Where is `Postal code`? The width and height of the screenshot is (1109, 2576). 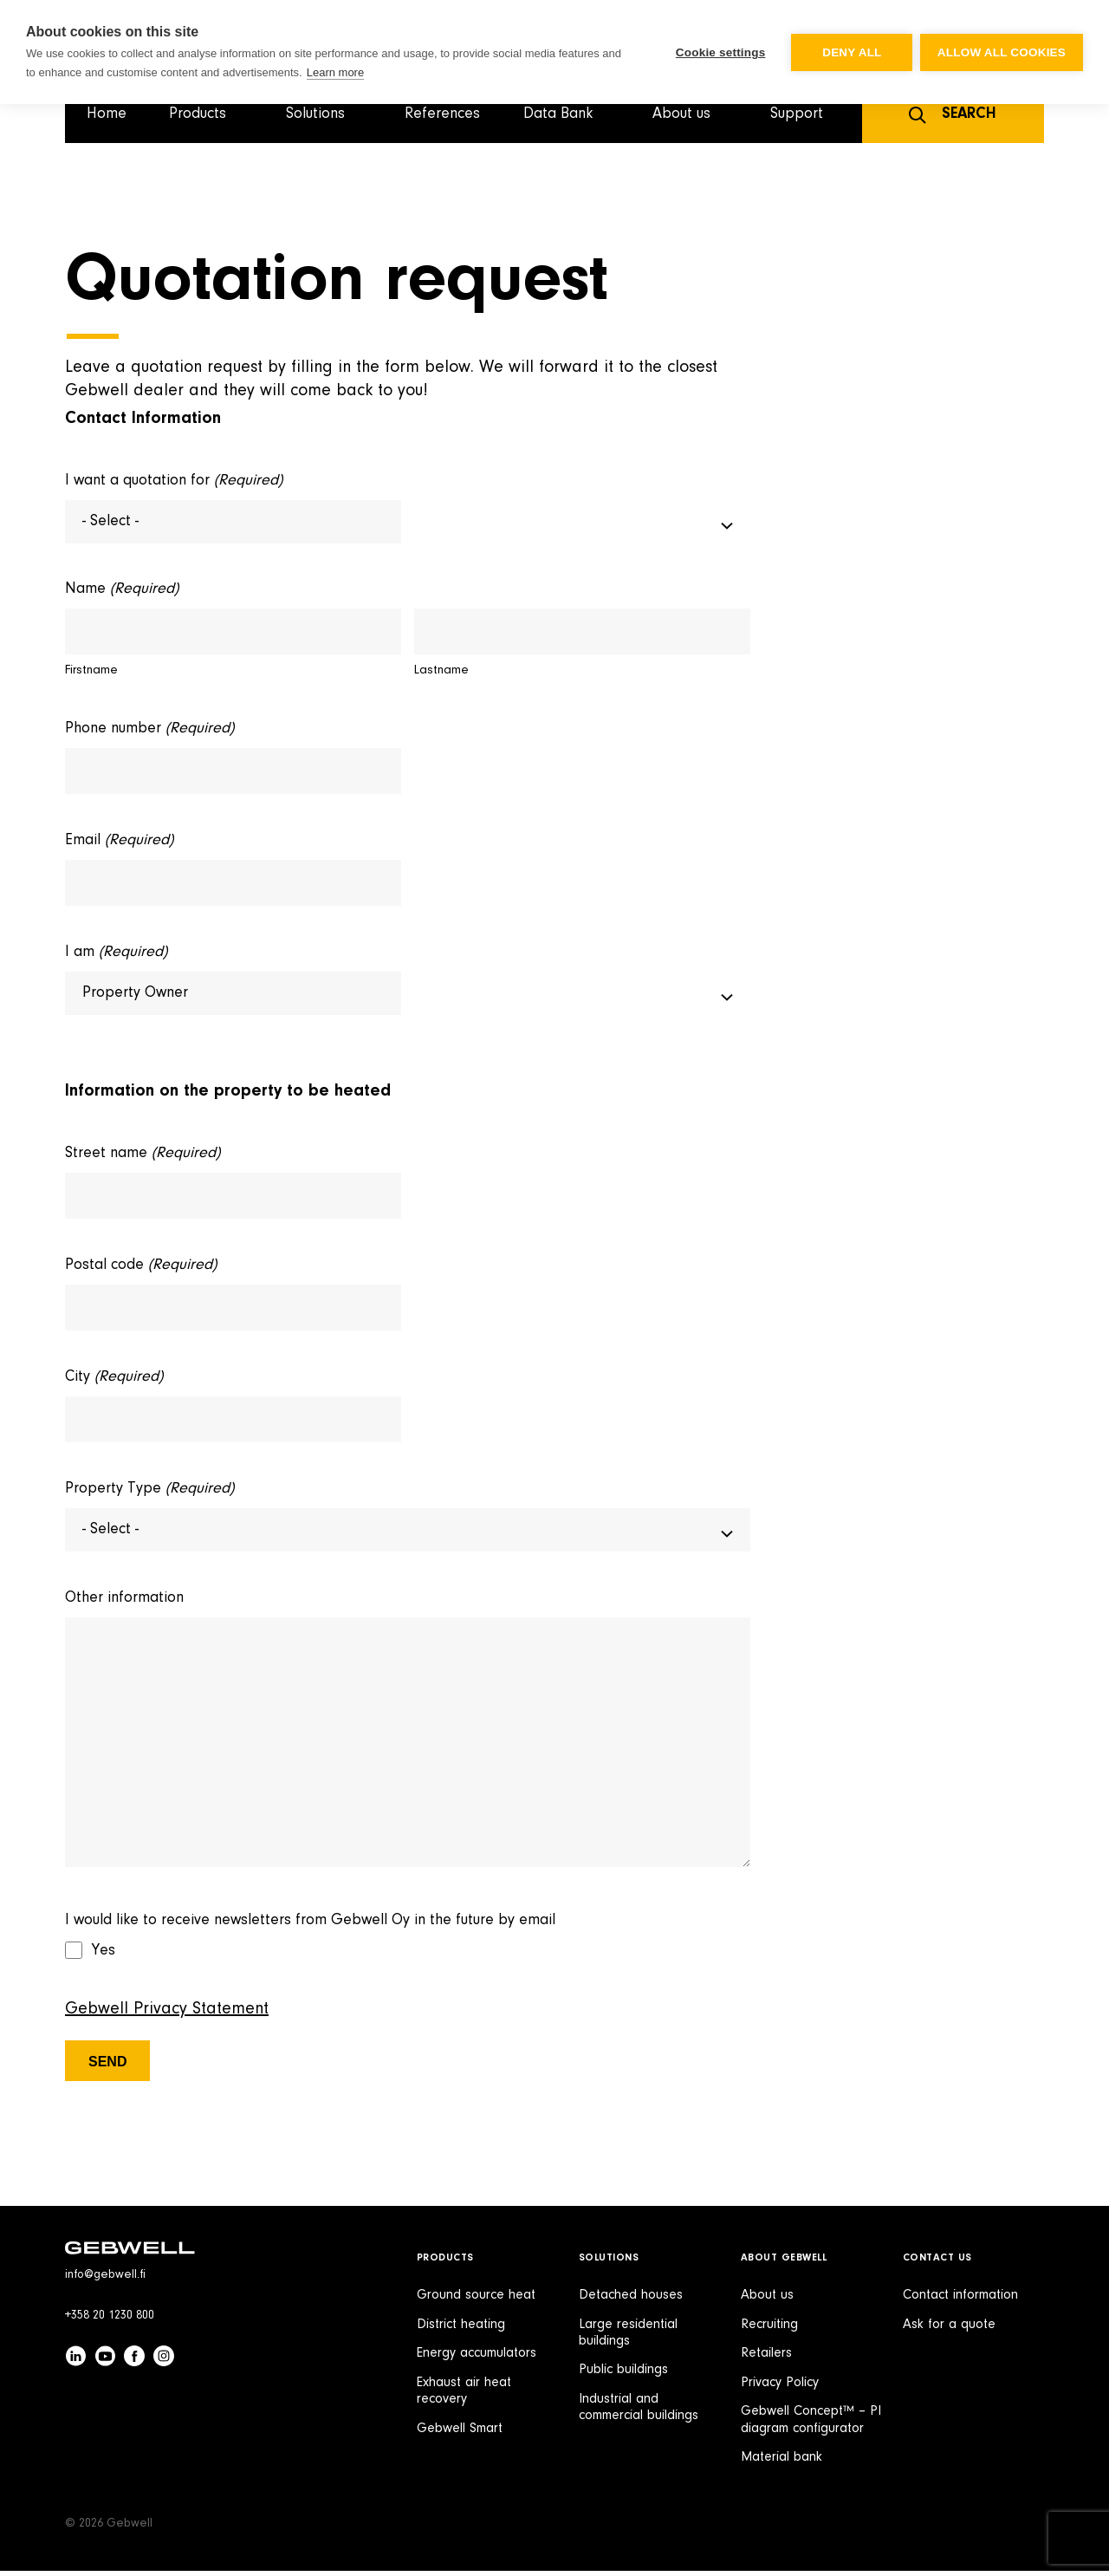 Postal code is located at coordinates (141, 1269).